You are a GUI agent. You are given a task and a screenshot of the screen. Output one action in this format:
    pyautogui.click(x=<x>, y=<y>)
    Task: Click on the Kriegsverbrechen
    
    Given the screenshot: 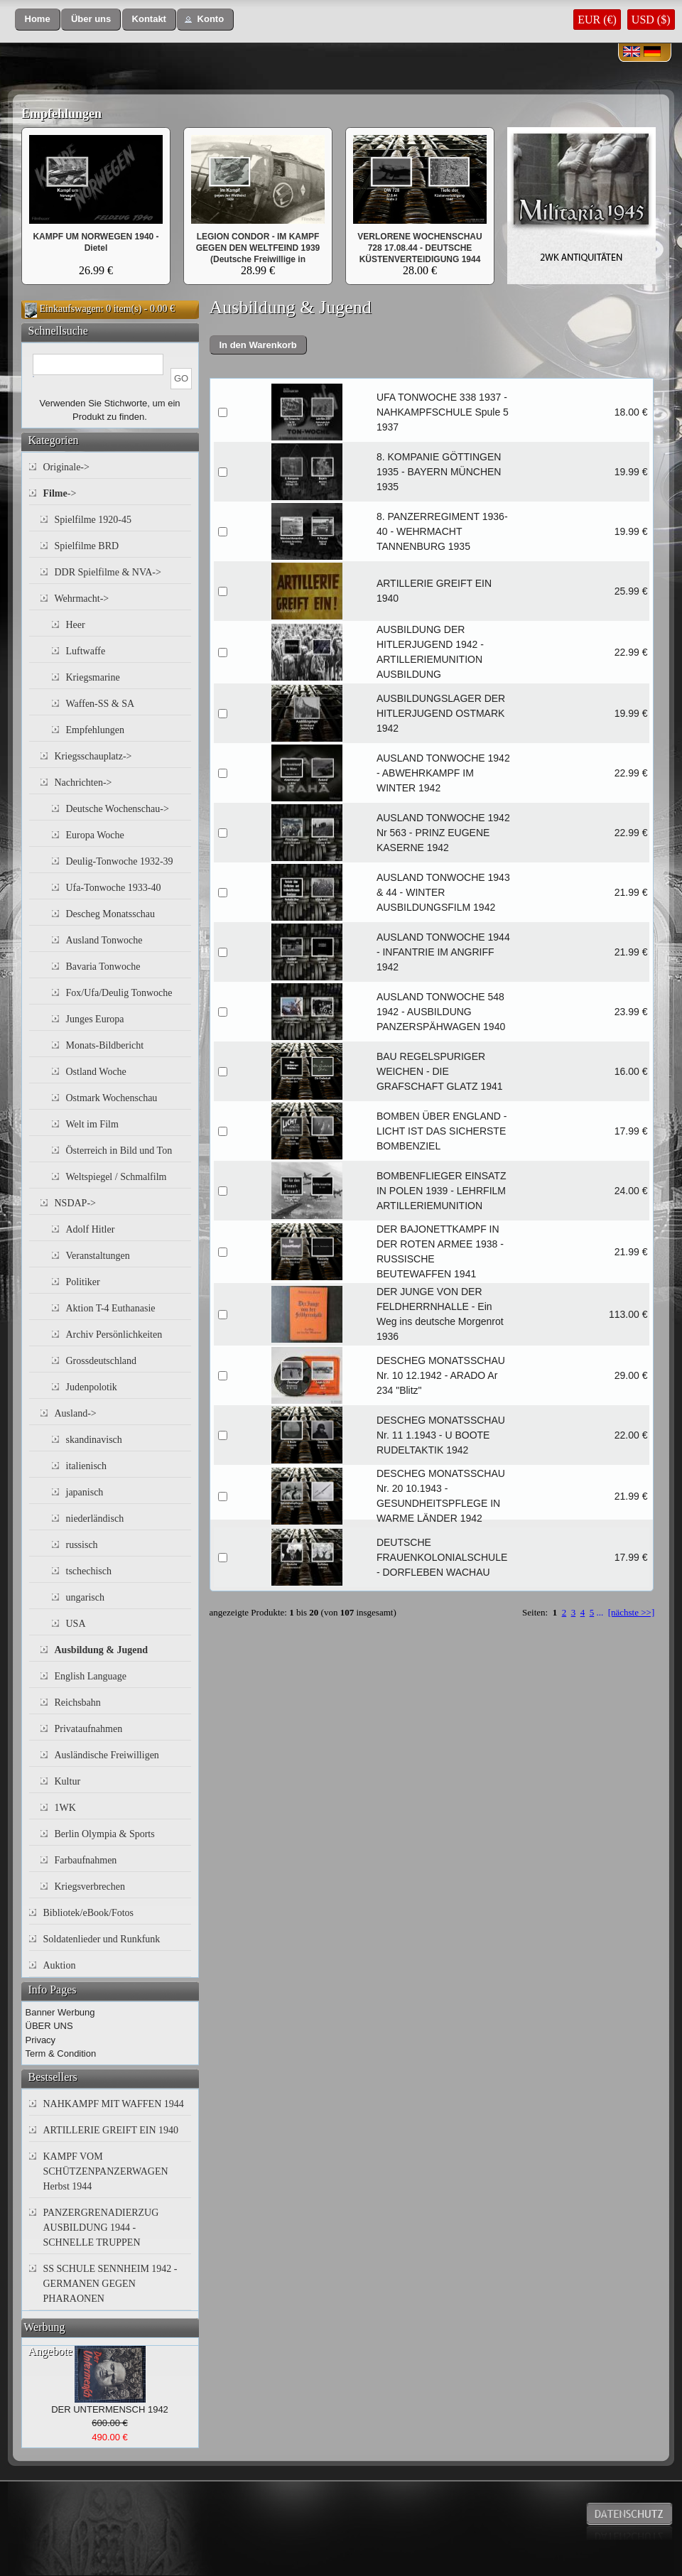 What is the action you would take?
    pyautogui.click(x=90, y=1886)
    